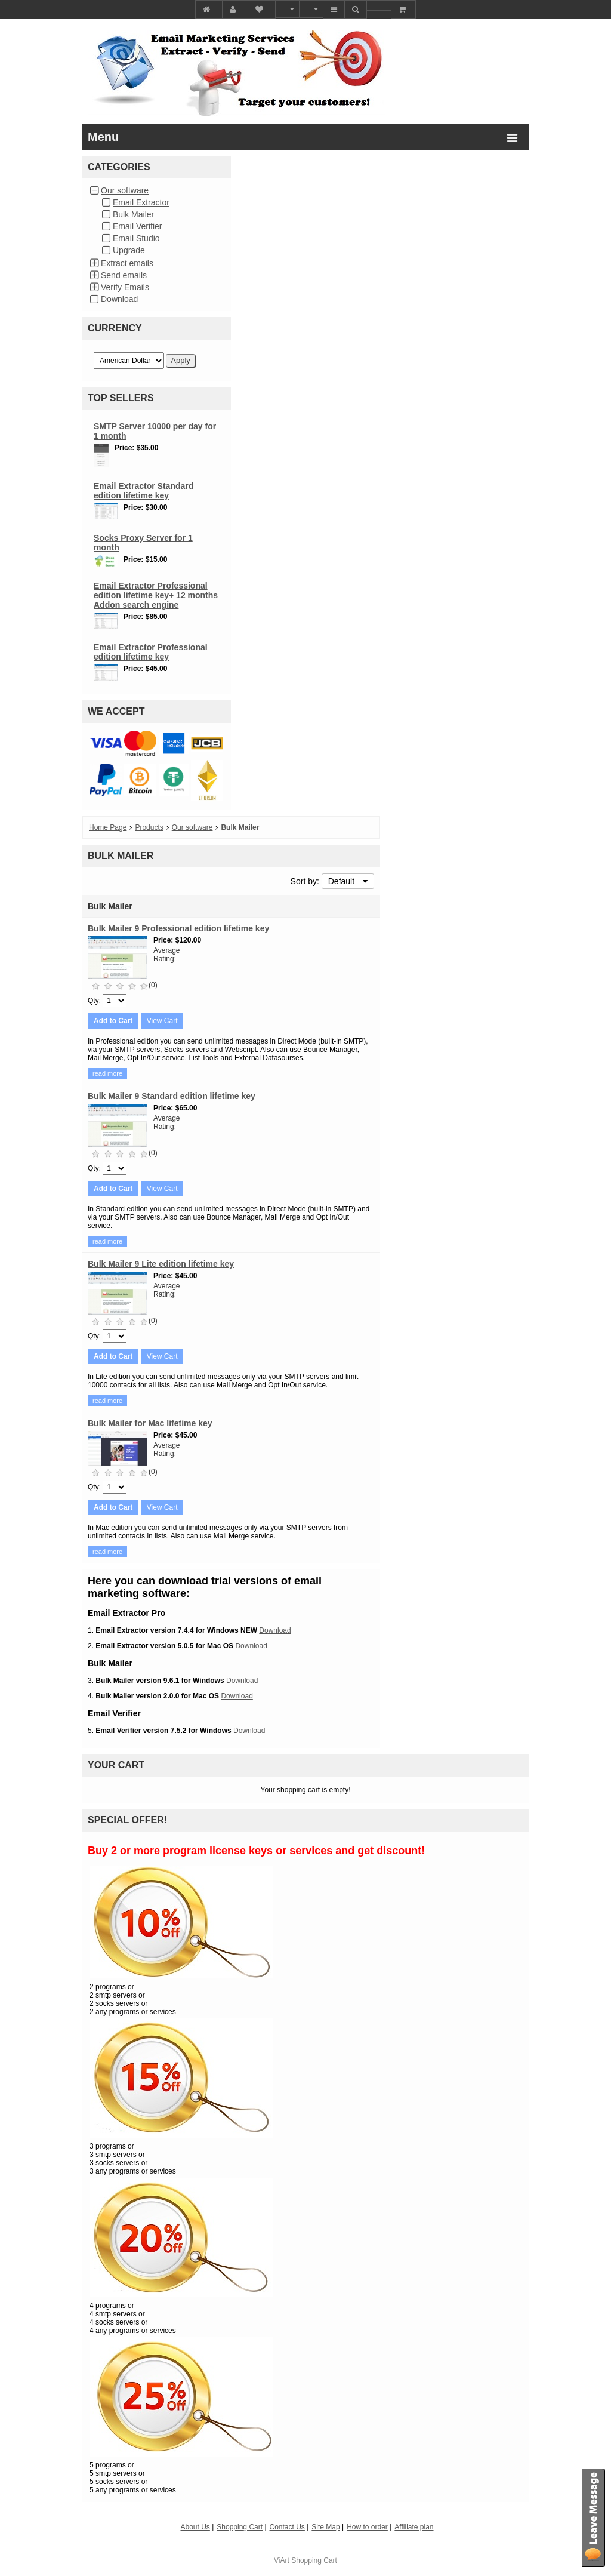  Describe the element at coordinates (161, 1264) in the screenshot. I see `Bulk Mailer 9 Lite edition lifetime key` at that location.